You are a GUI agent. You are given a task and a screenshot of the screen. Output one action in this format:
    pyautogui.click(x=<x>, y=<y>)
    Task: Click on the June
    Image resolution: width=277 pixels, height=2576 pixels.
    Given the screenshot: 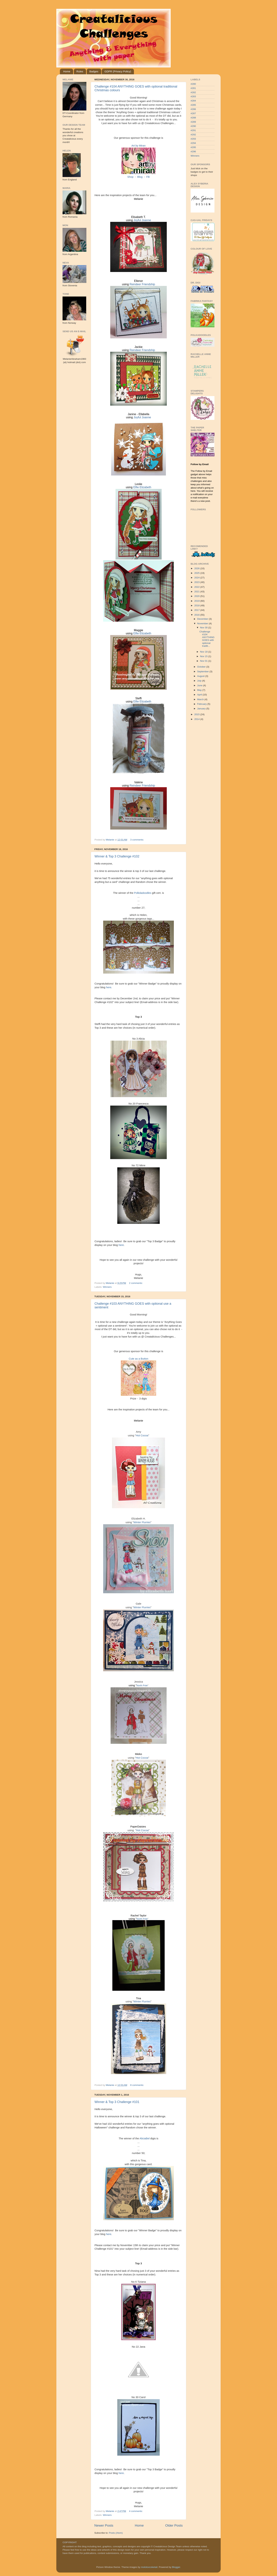 What is the action you would take?
    pyautogui.click(x=200, y=685)
    